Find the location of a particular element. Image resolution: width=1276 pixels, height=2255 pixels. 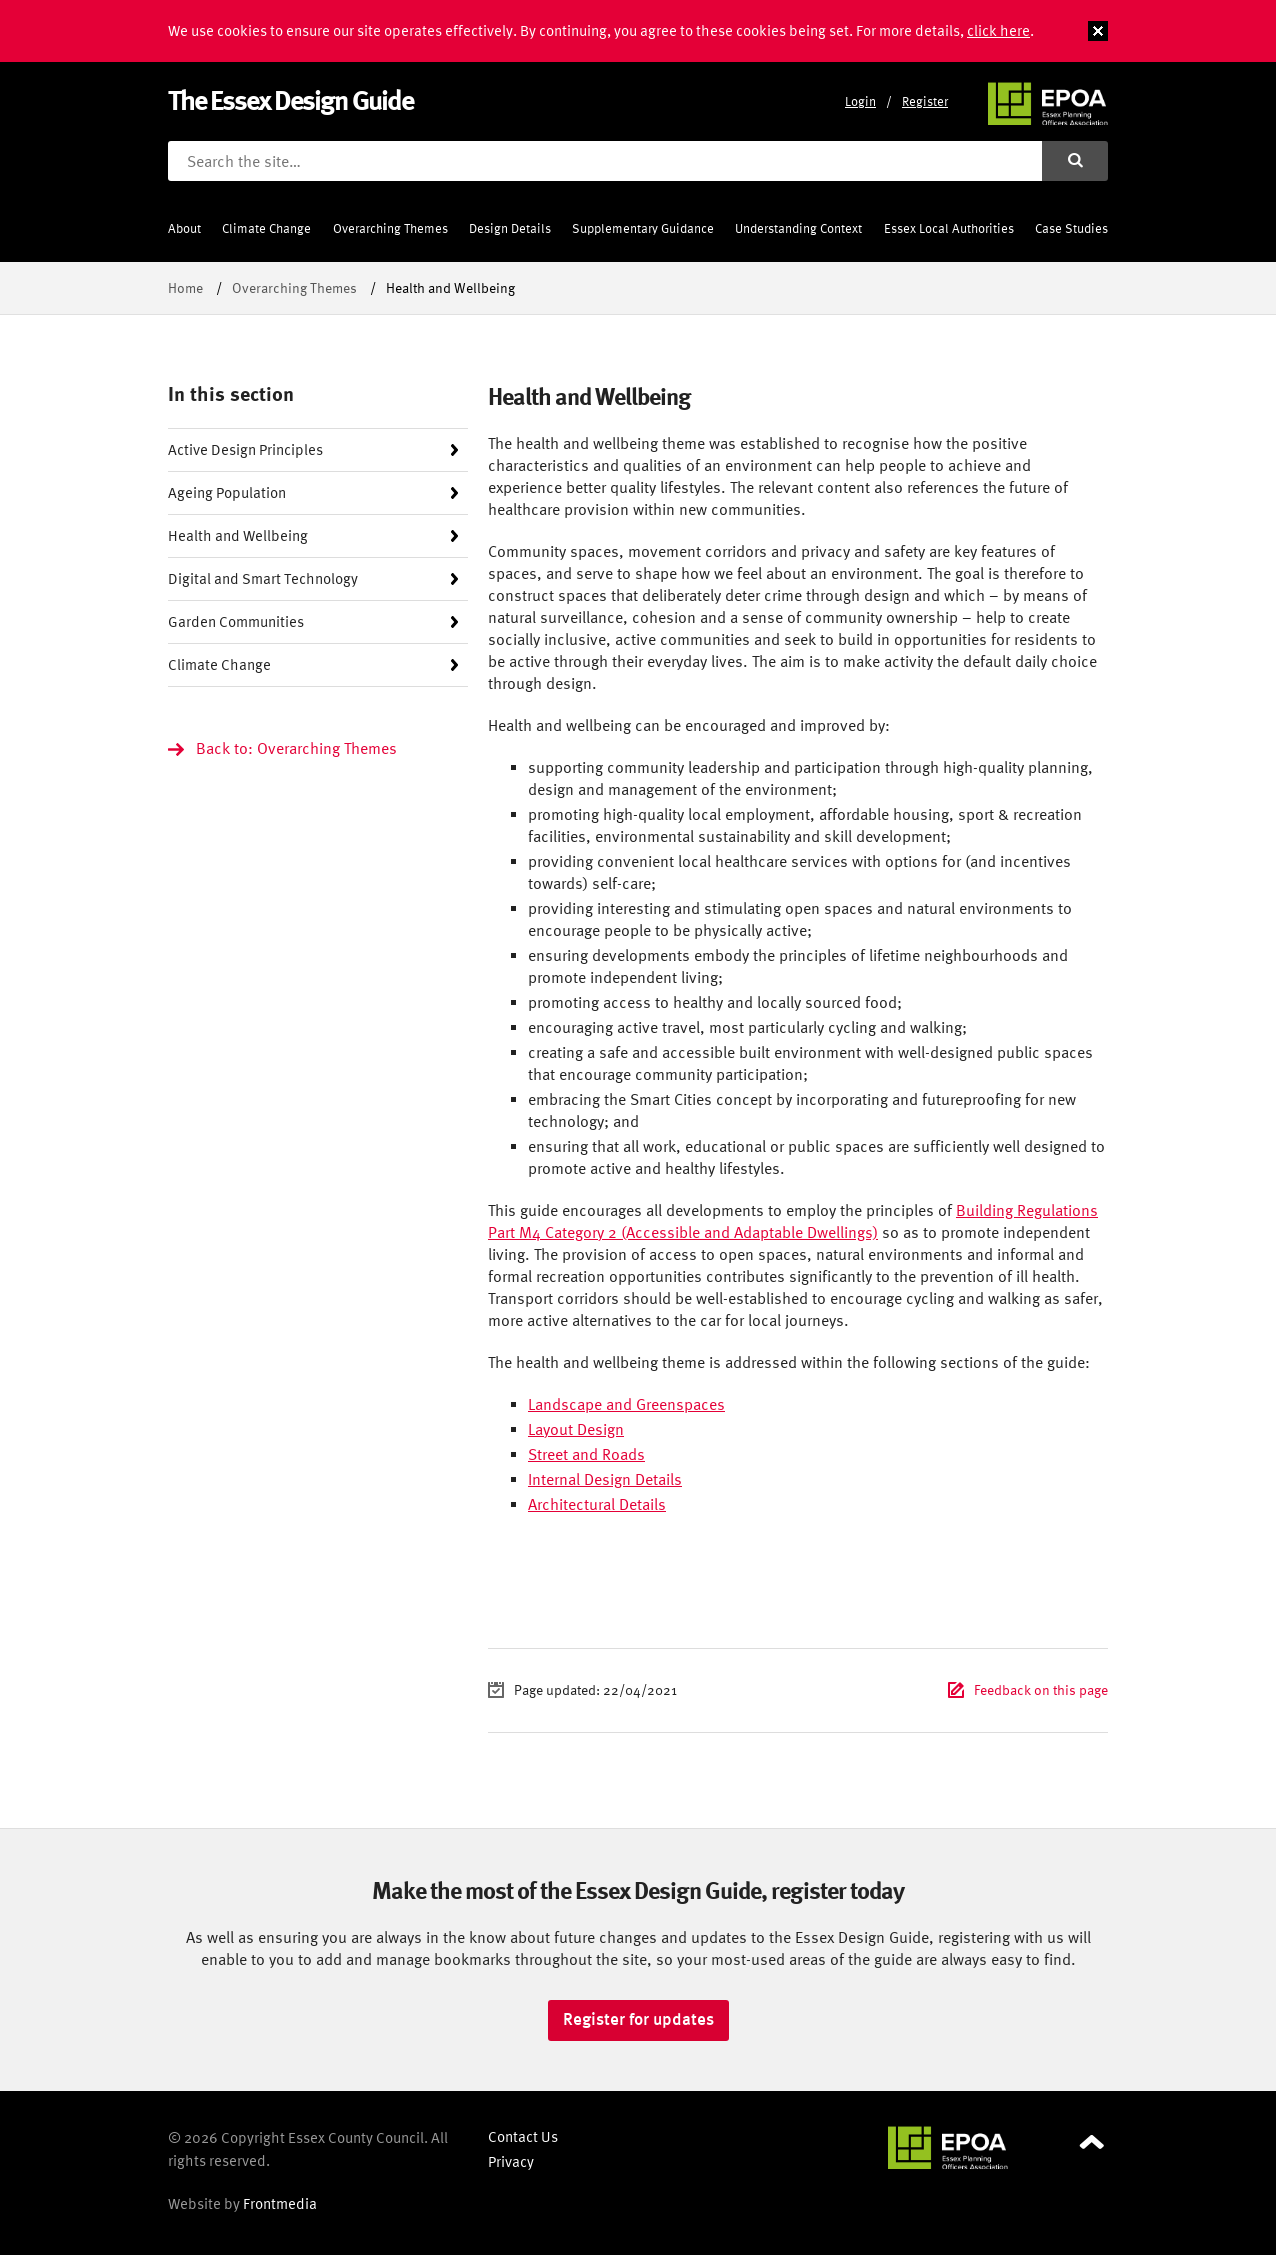

Contact Us is located at coordinates (523, 2136).